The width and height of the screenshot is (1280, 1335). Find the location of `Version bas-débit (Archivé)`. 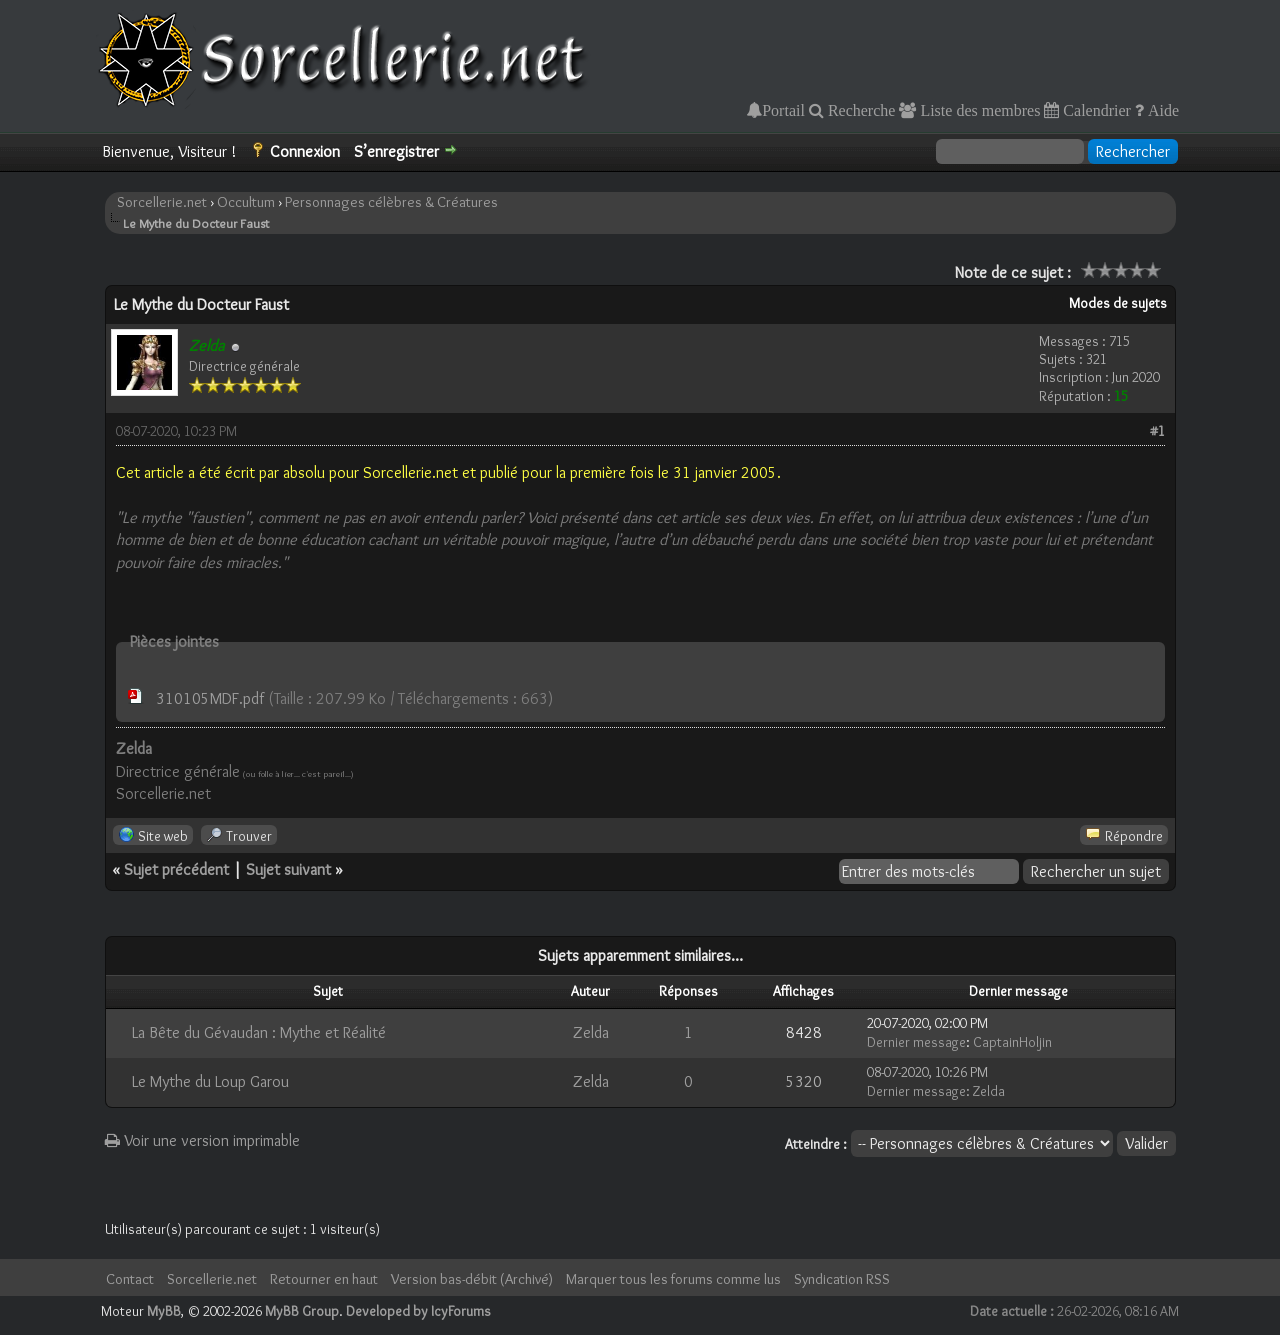

Version bas-débit (Archivé) is located at coordinates (472, 1279).